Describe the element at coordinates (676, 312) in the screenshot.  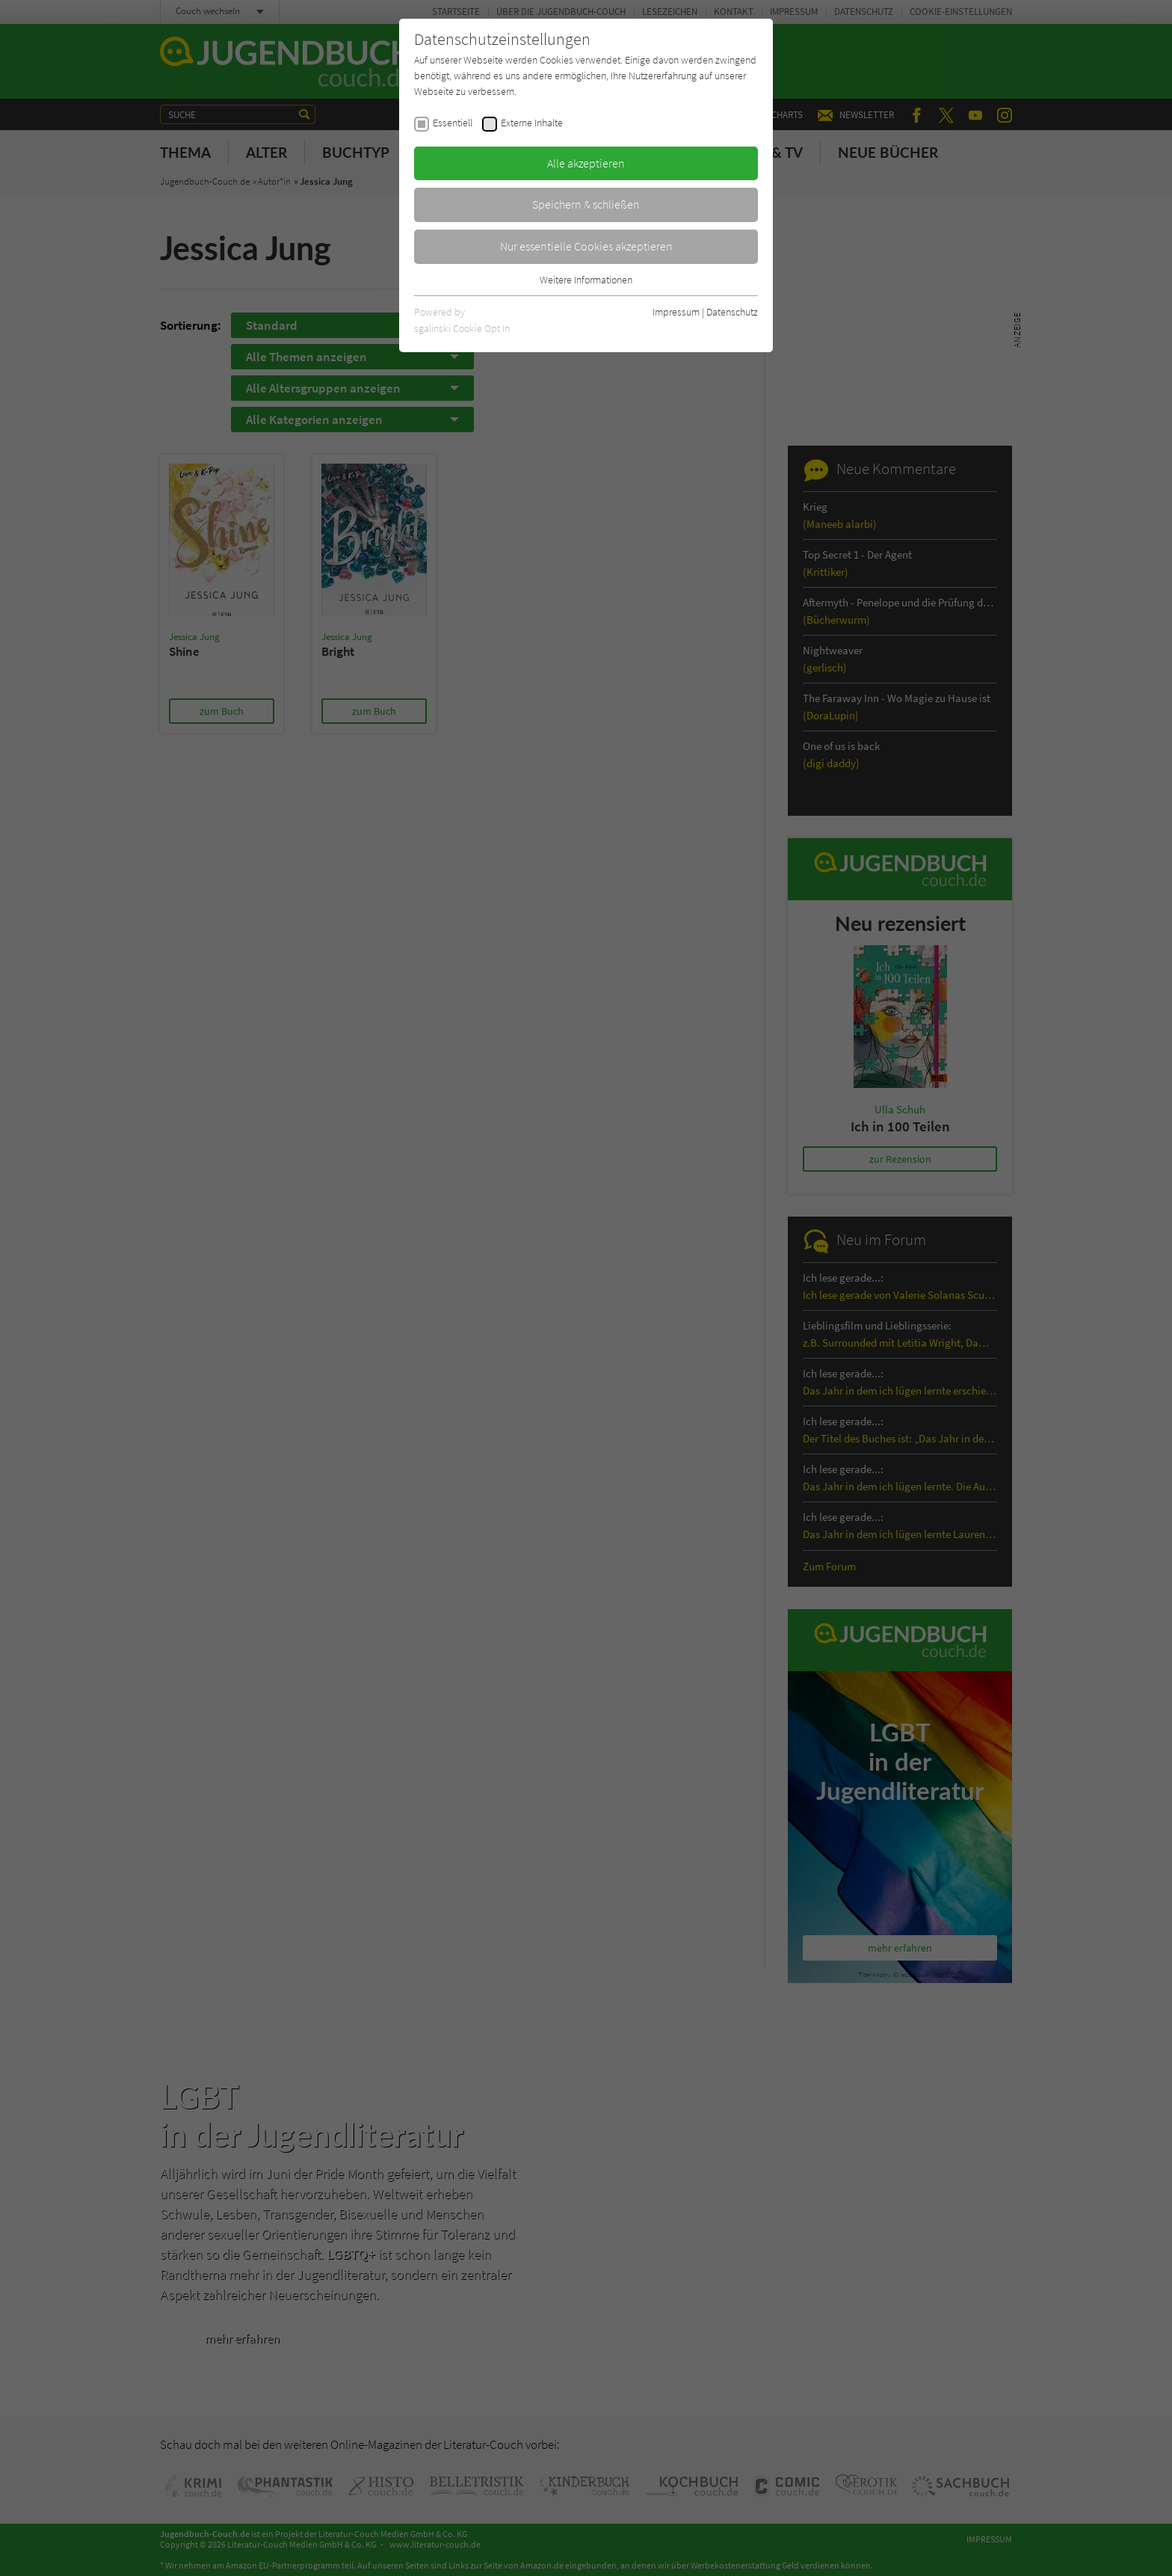
I see `Impressum` at that location.